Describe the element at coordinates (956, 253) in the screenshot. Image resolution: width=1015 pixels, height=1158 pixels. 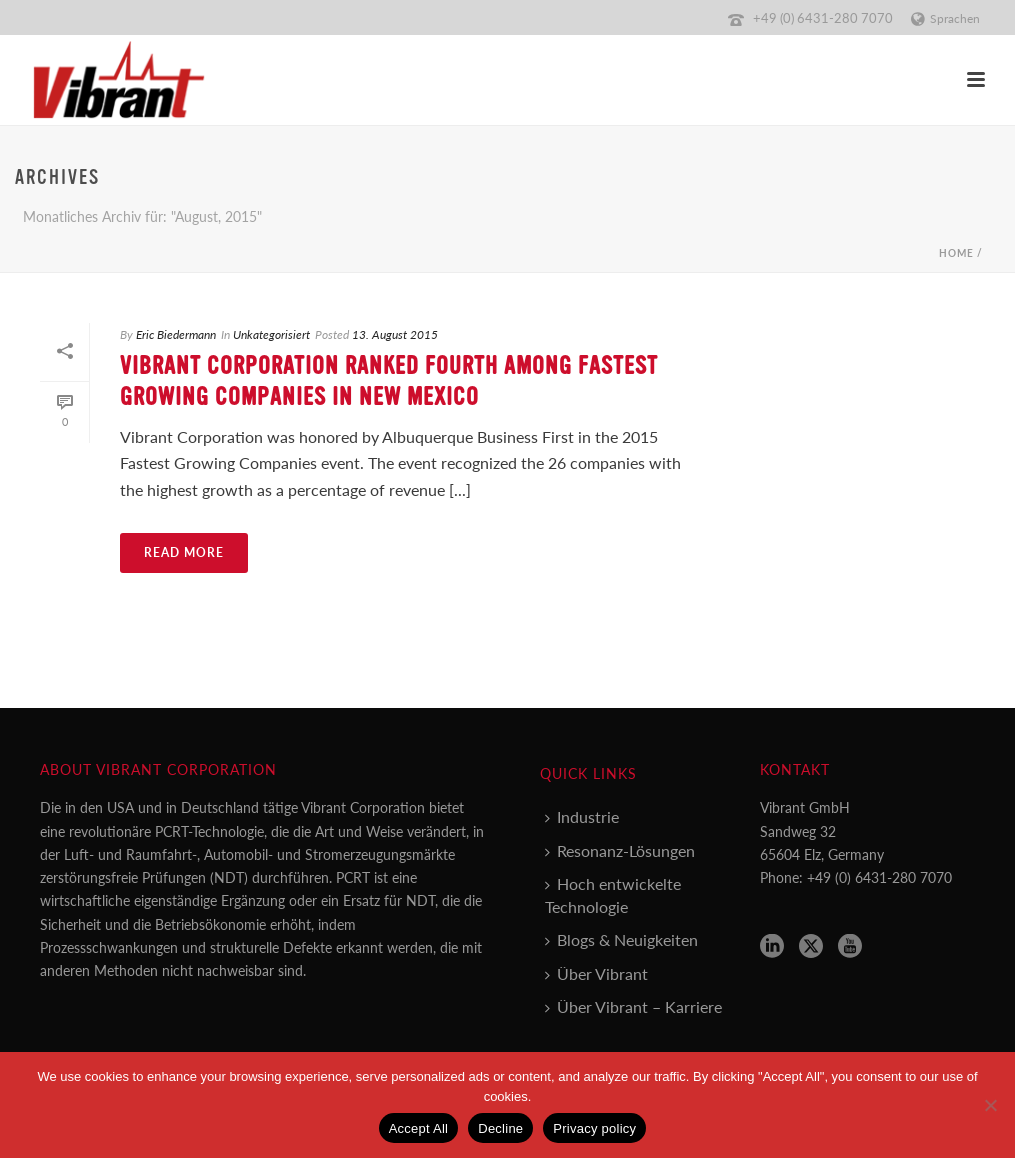
I see `Home` at that location.